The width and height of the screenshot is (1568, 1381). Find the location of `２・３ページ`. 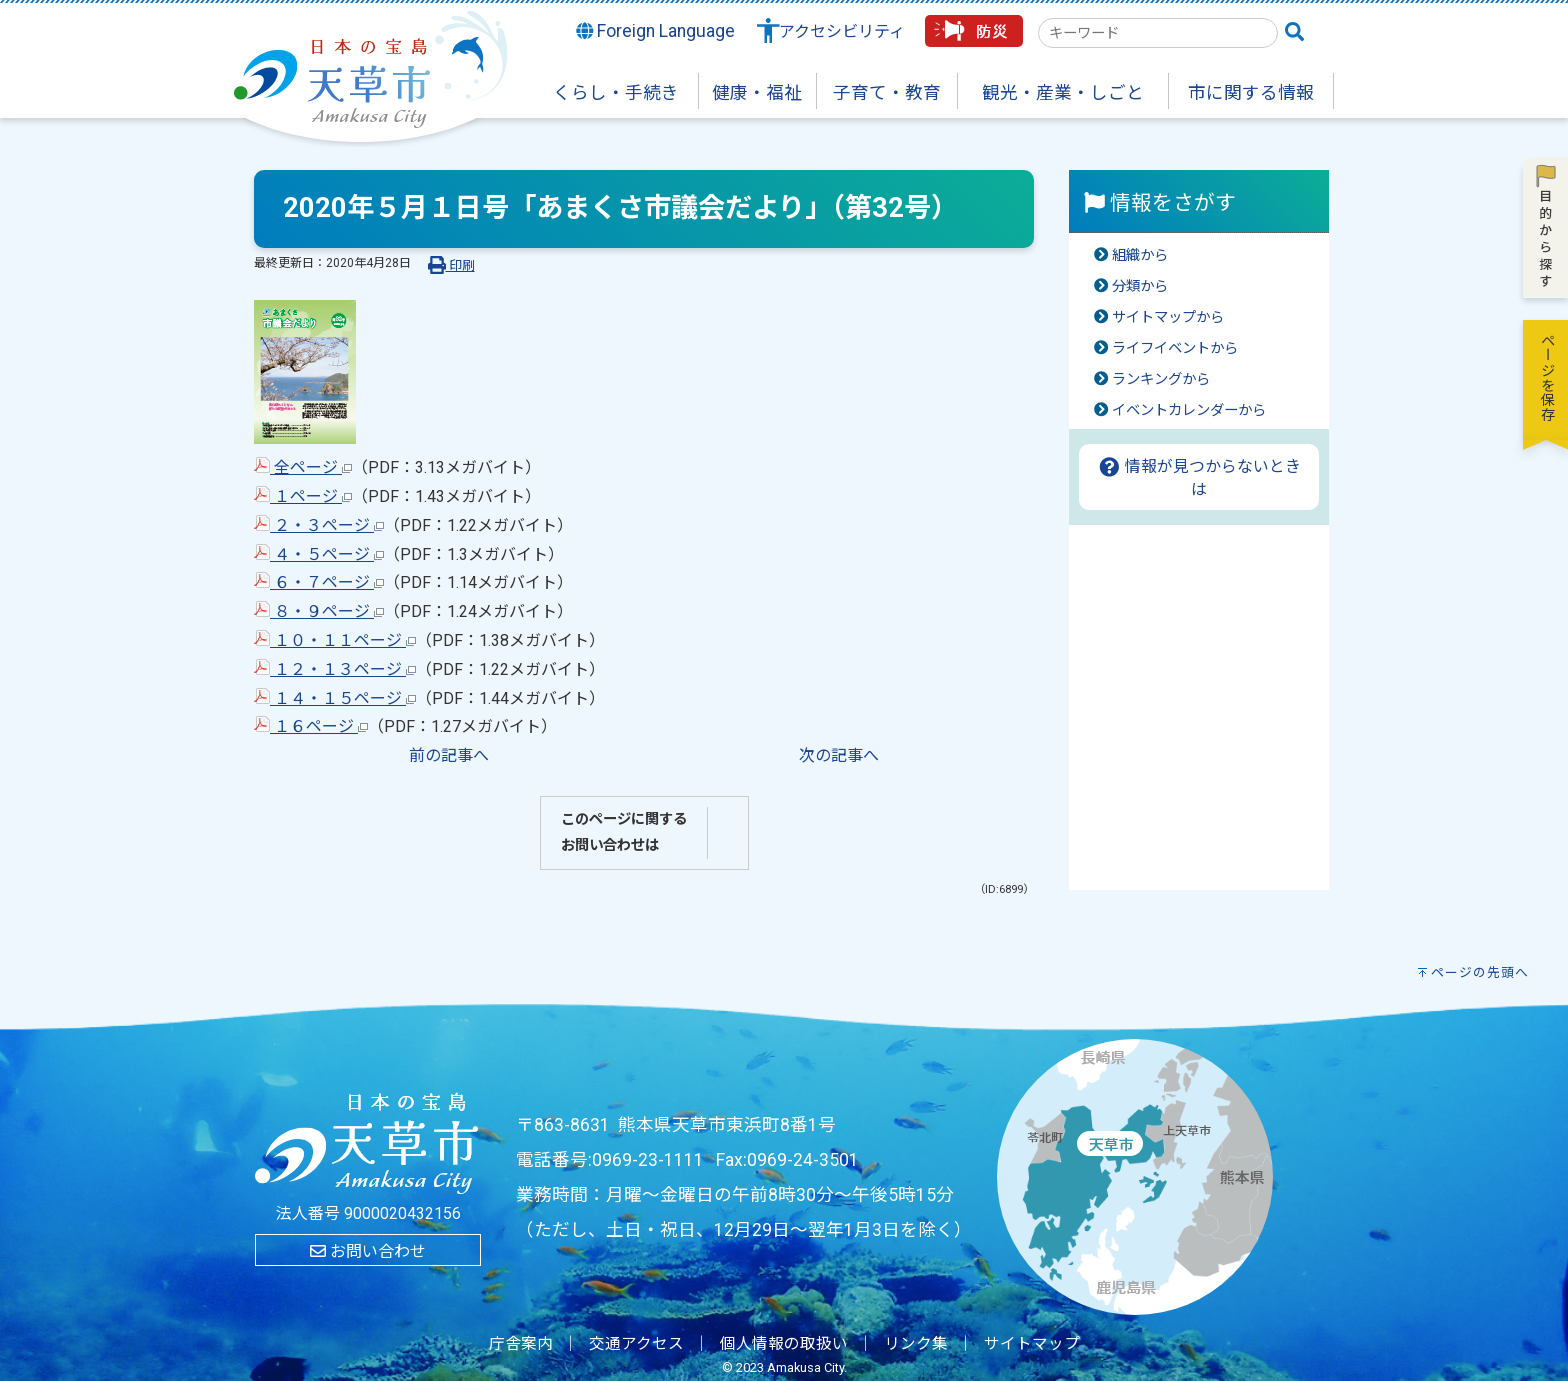

２・３ページ is located at coordinates (319, 525).